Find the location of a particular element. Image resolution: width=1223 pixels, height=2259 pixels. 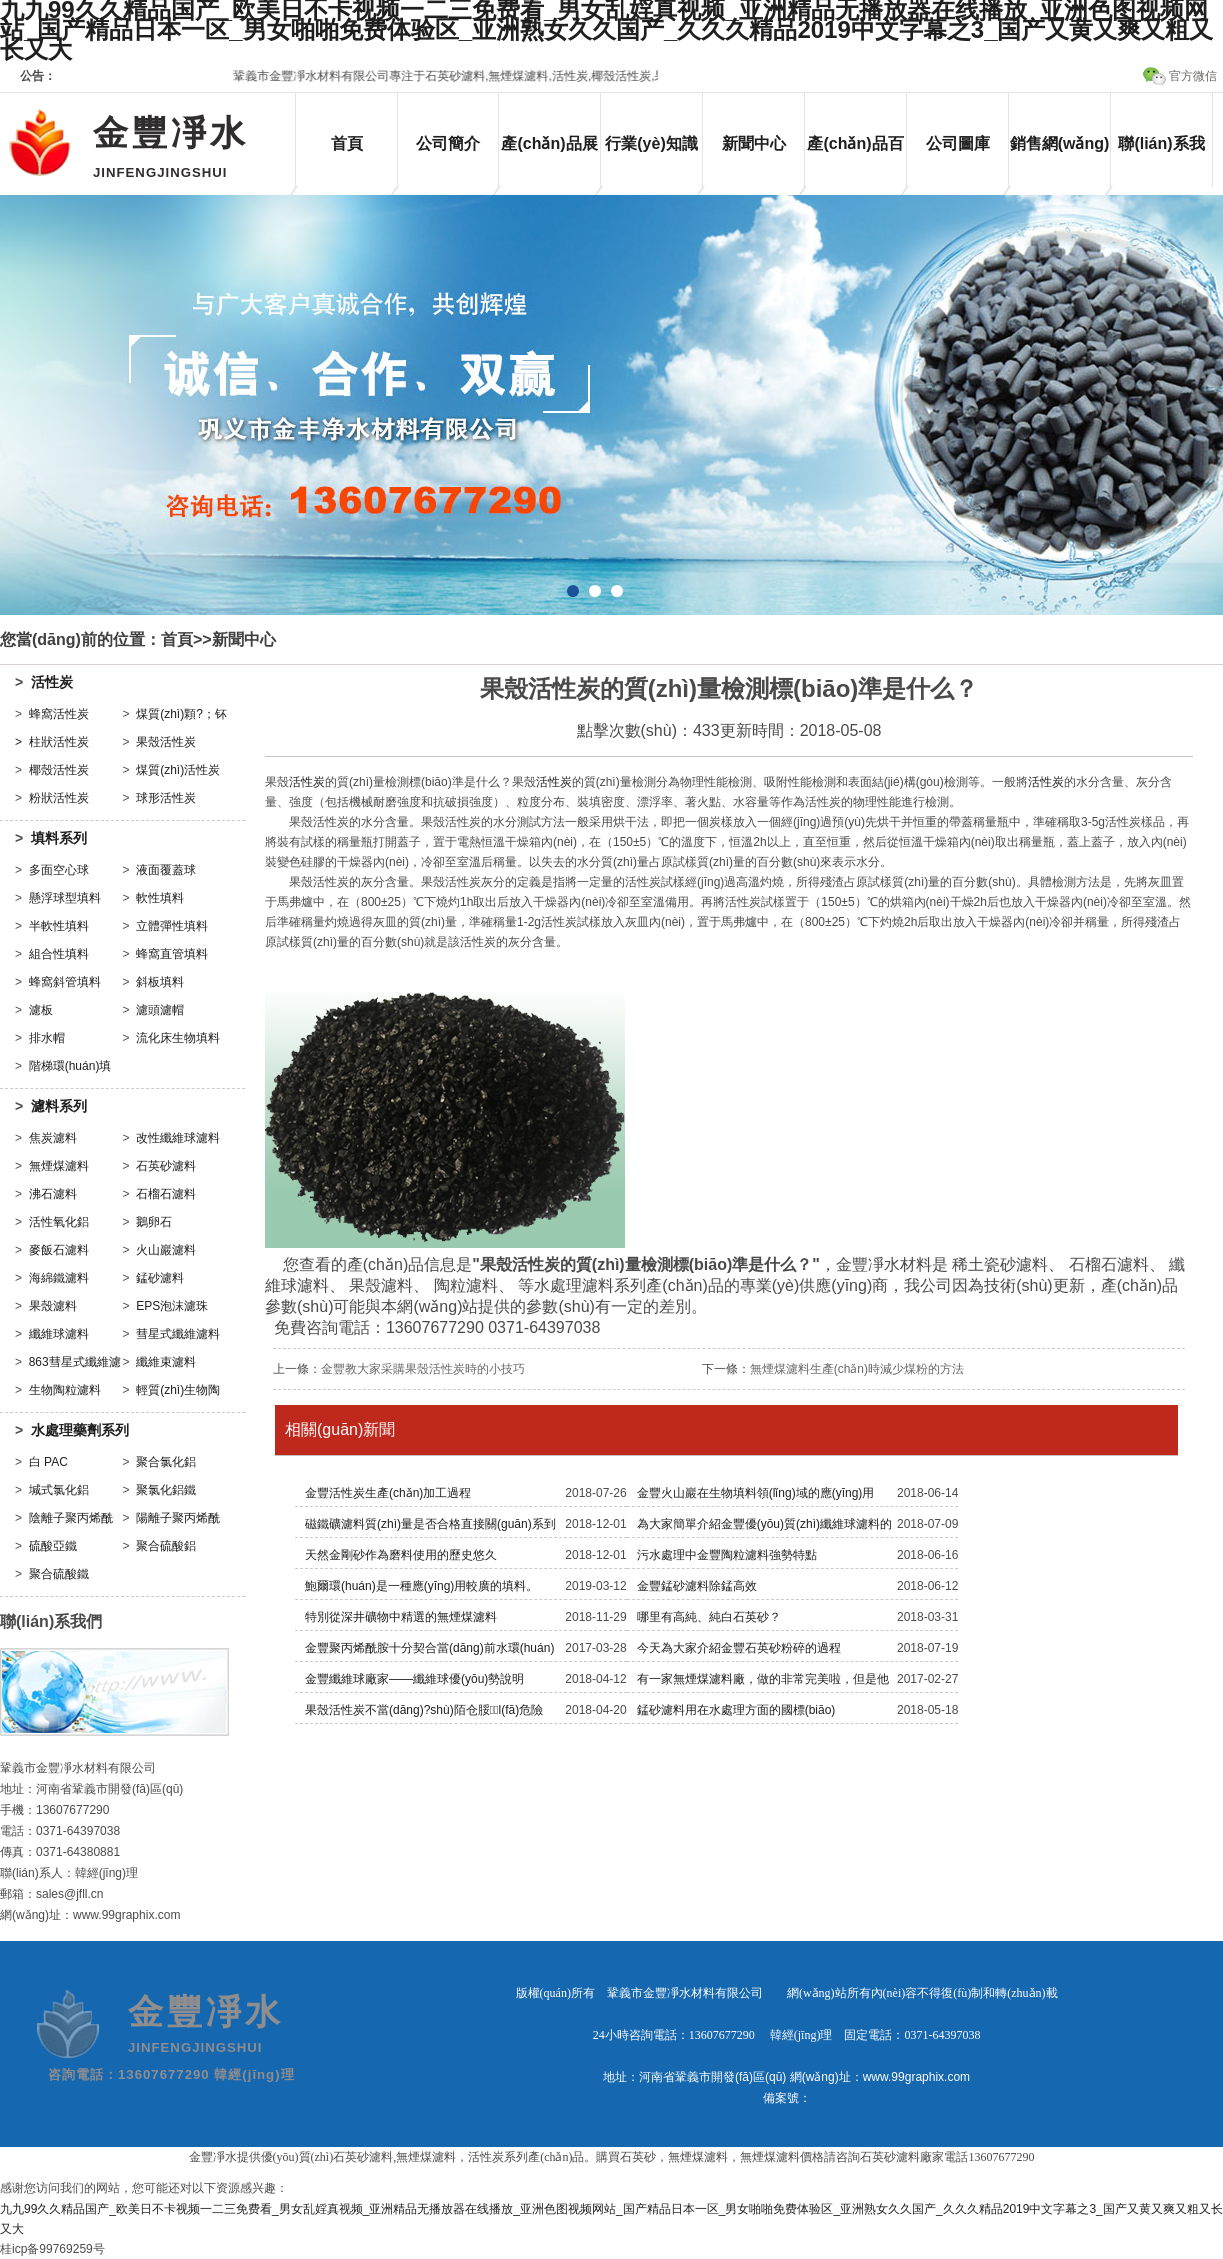

聚合硫酸鋁 is located at coordinates (166, 1546).